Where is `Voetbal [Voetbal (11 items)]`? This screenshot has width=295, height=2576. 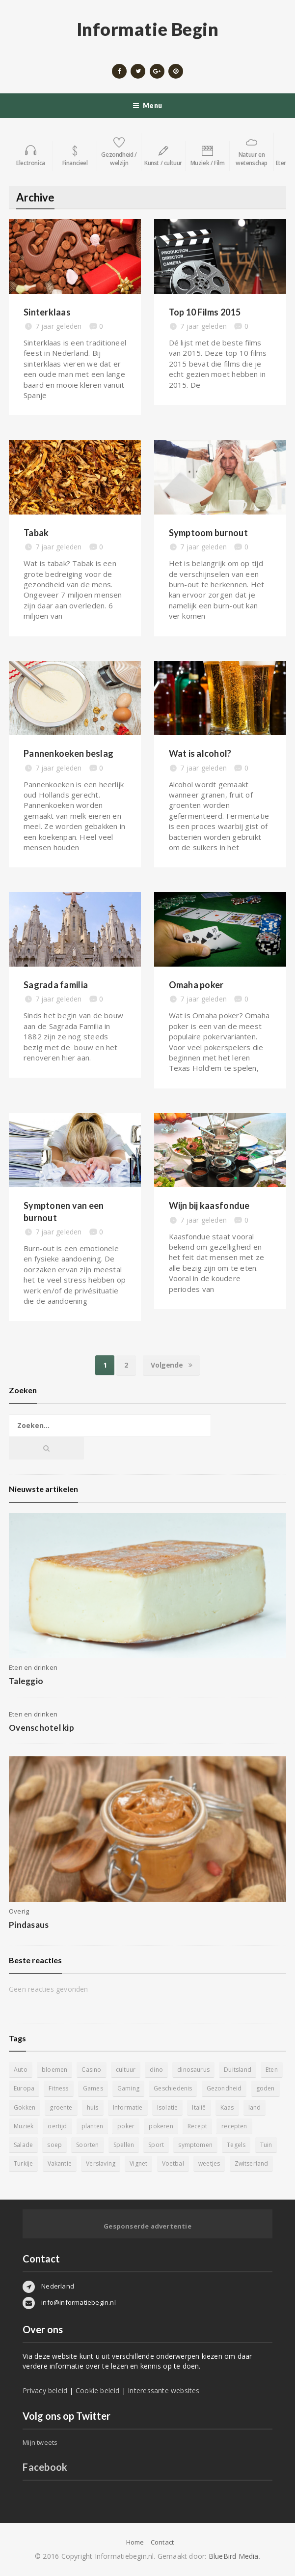 Voetbal [Voetbal (11 items)] is located at coordinates (173, 2163).